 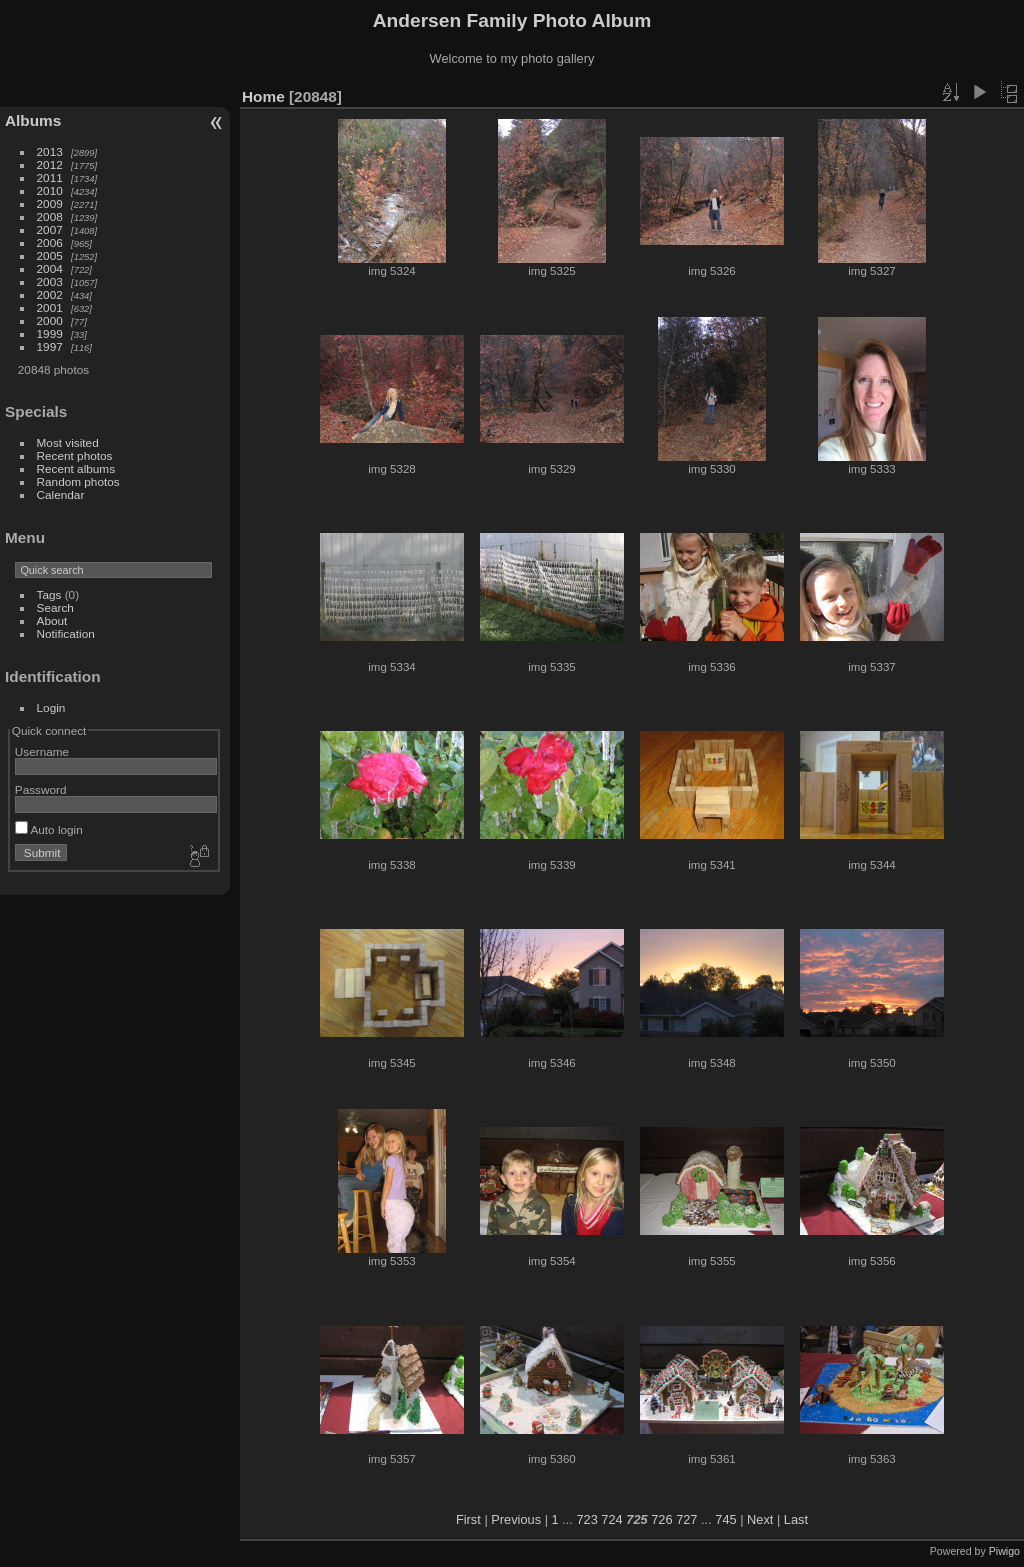 What do you see at coordinates (33, 120) in the screenshot?
I see `Albums` at bounding box center [33, 120].